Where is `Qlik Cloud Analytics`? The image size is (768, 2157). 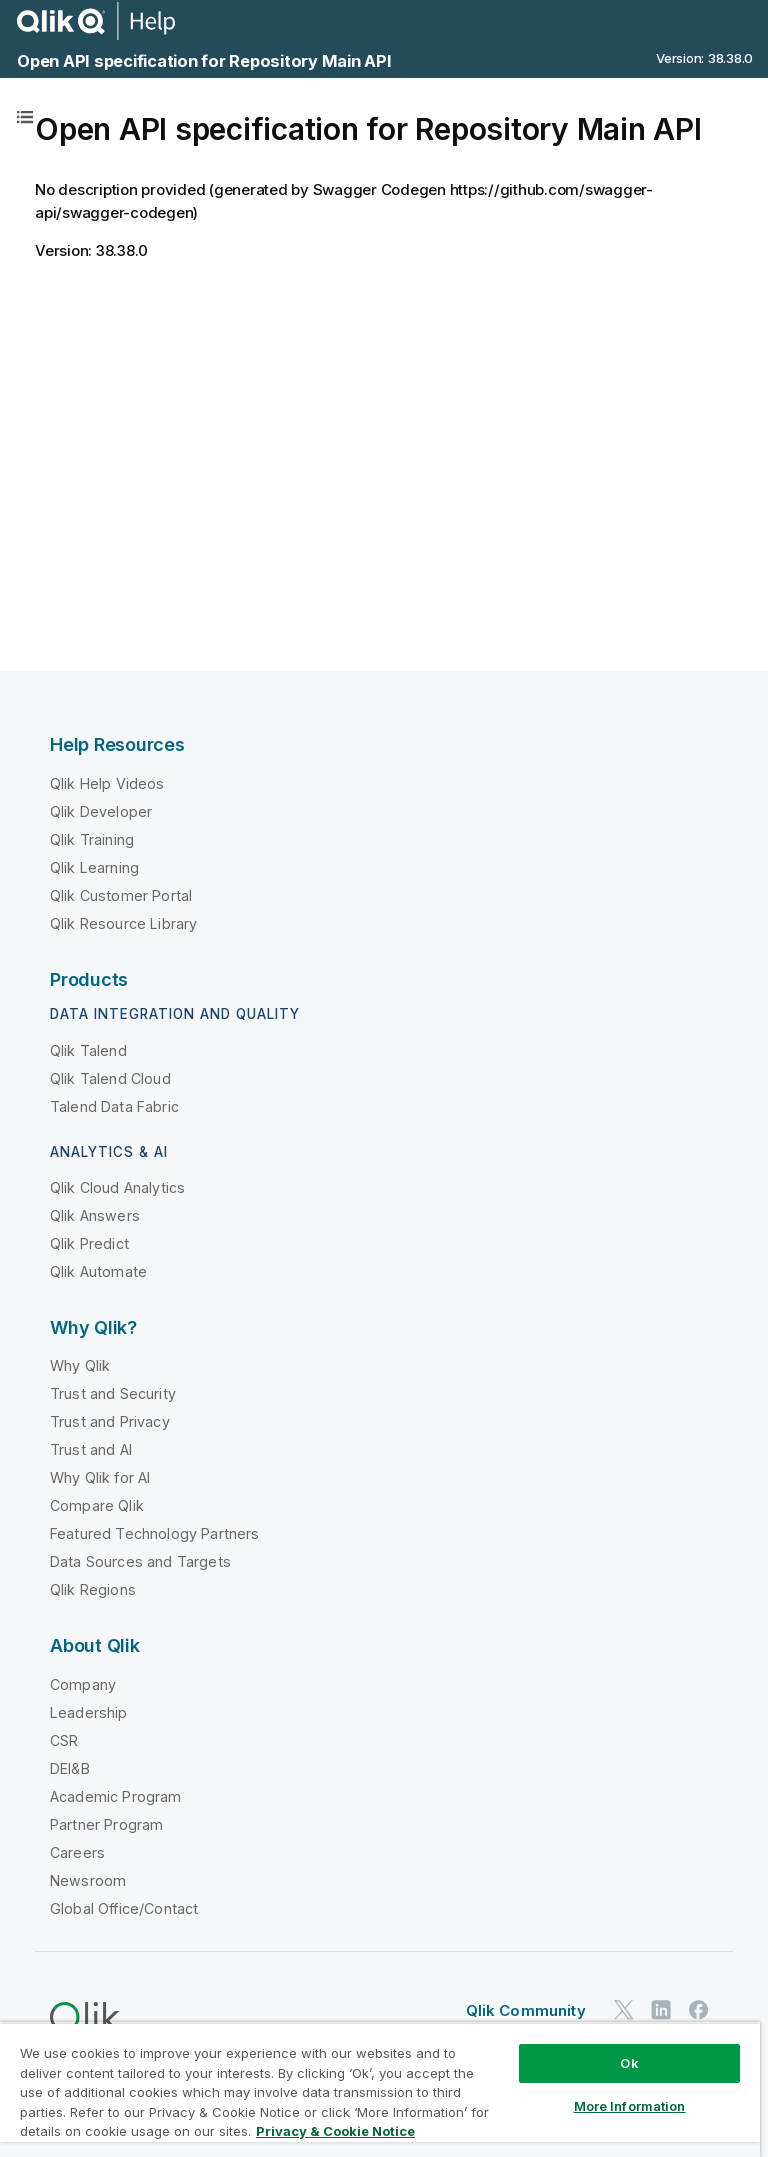 Qlik Cloud Analytics is located at coordinates (117, 1187).